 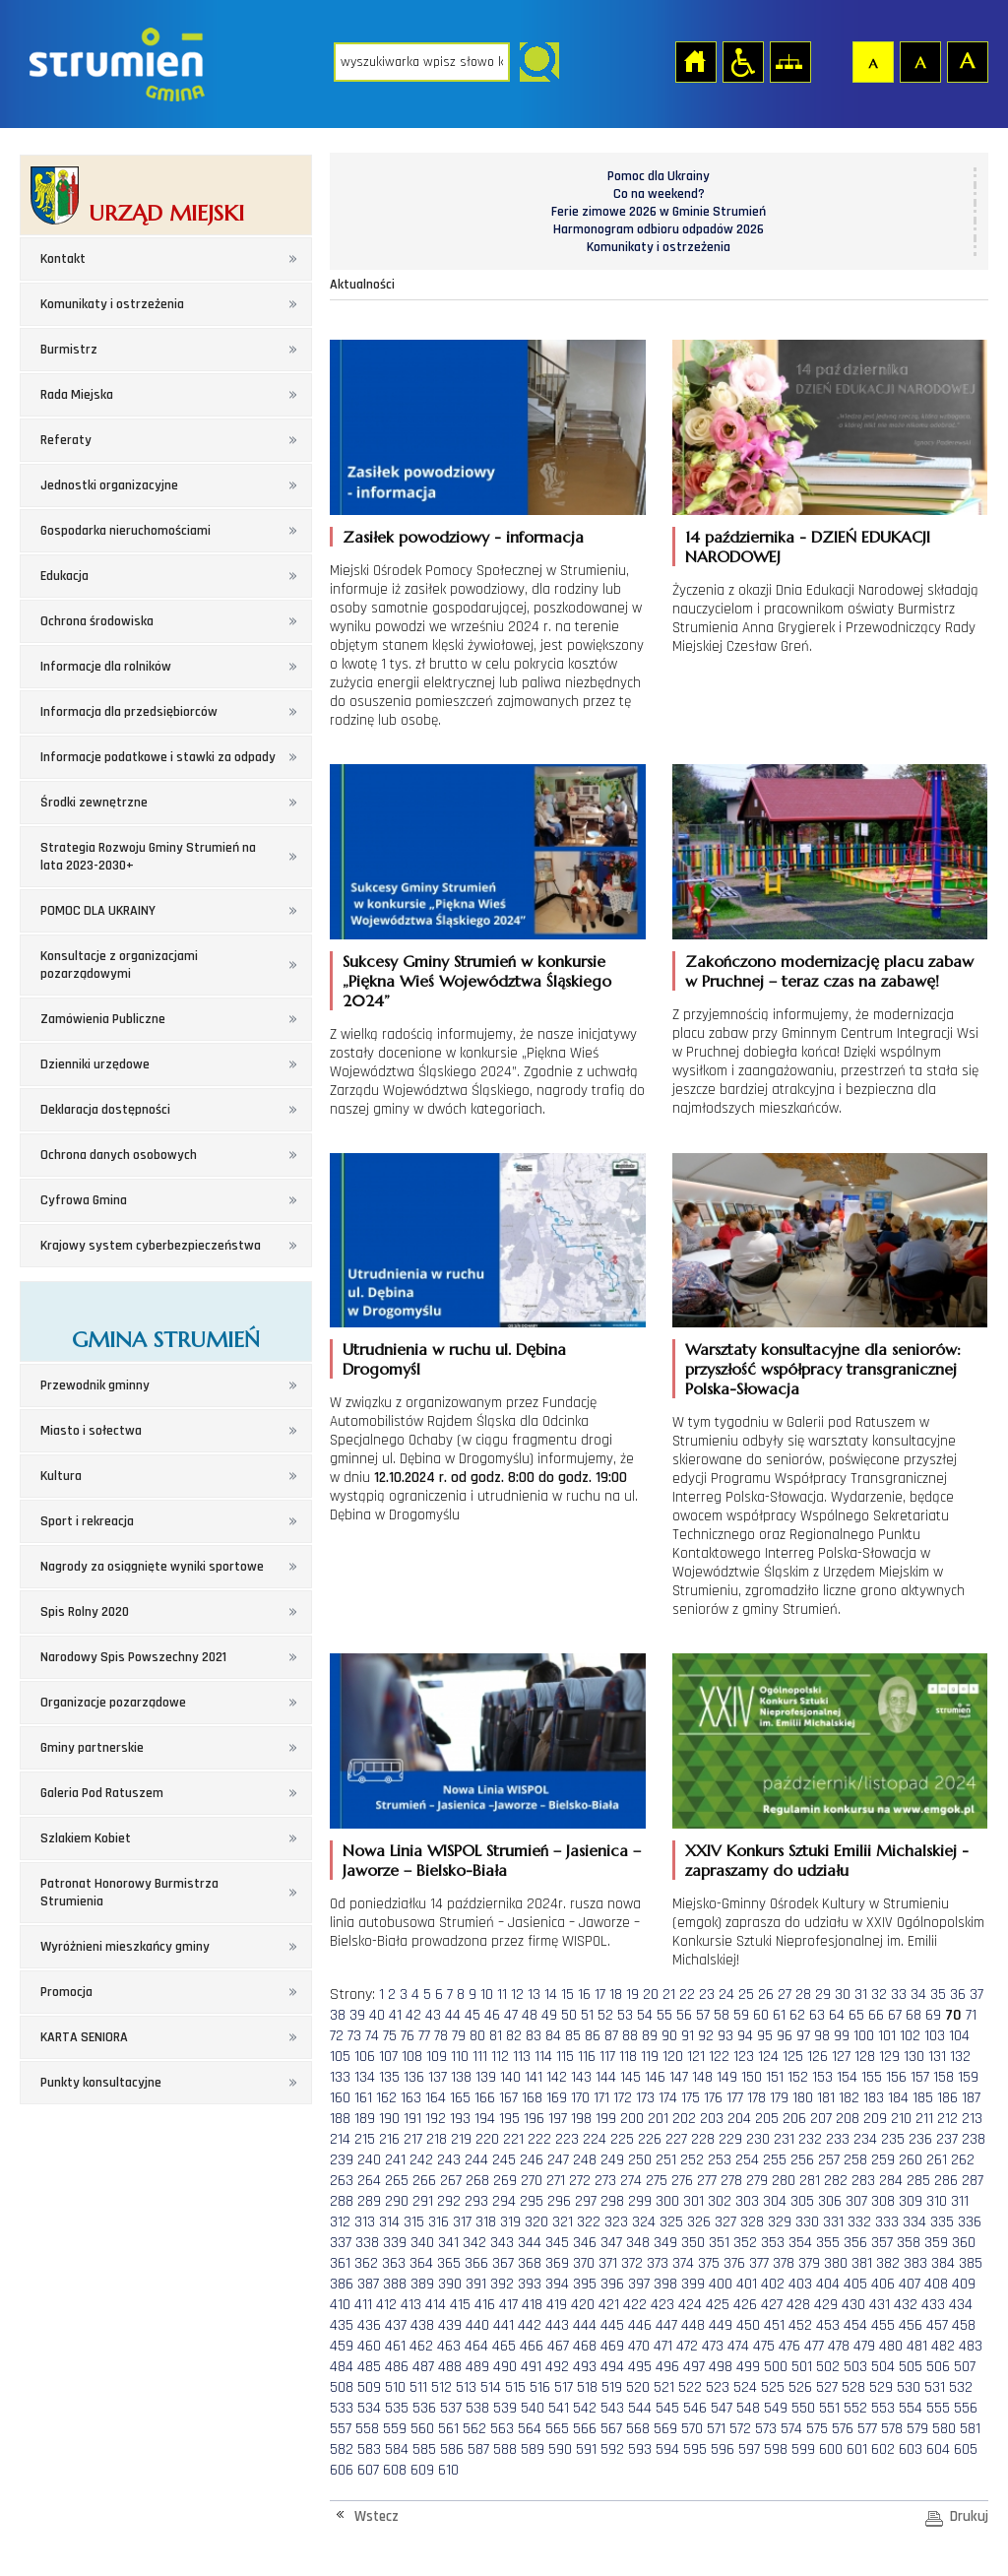 I want to click on Krajowy system cyberbezpieczeństwa, so click(x=150, y=1246).